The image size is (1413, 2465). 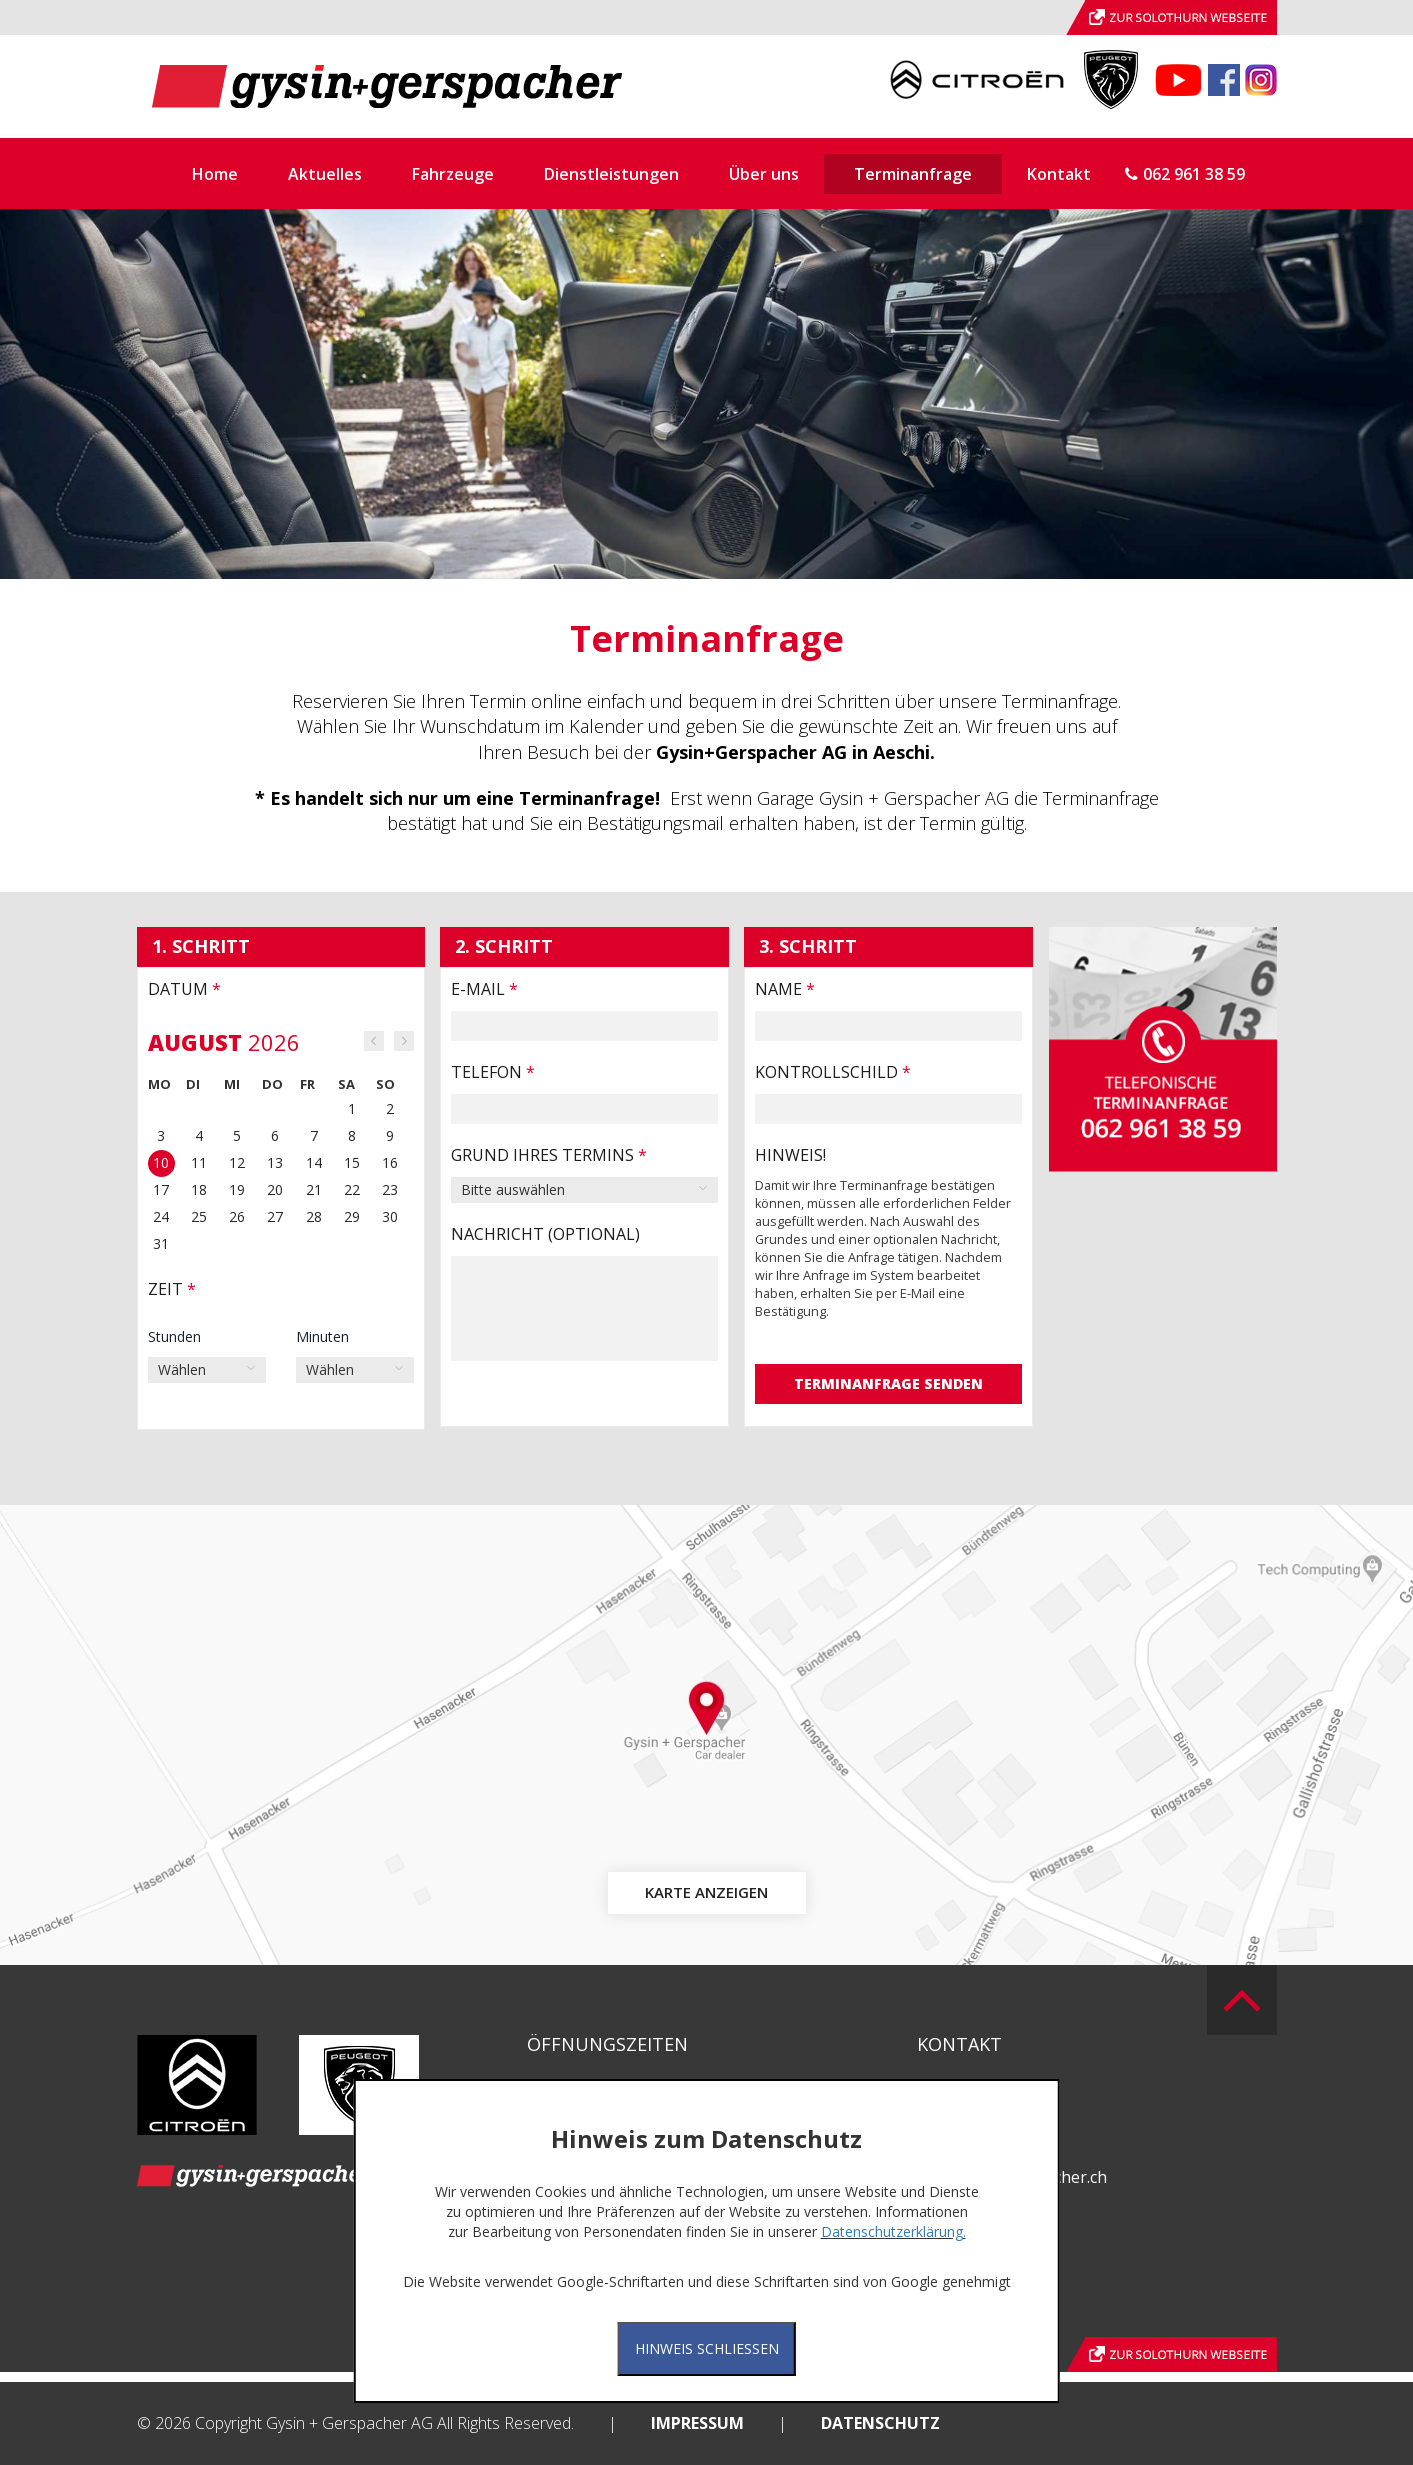 What do you see at coordinates (237, 1162) in the screenshot?
I see `12` at bounding box center [237, 1162].